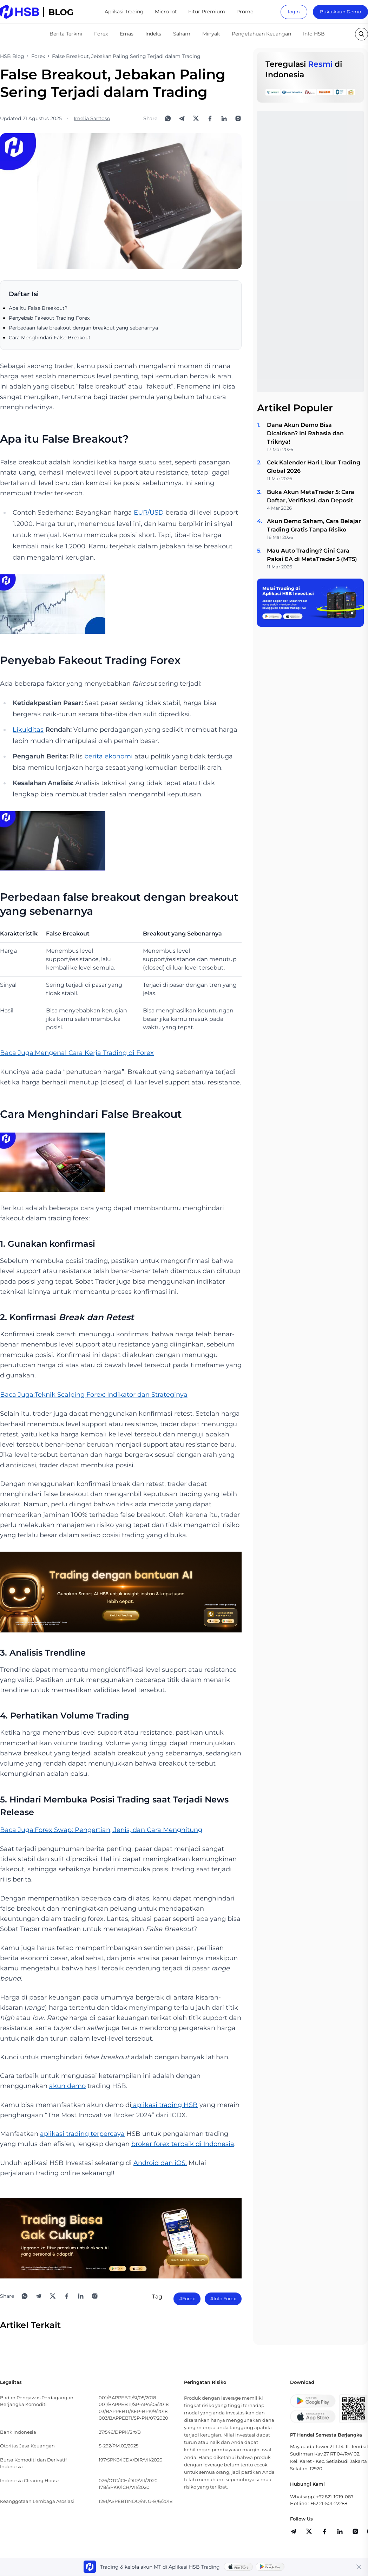 This screenshot has height=2576, width=368. What do you see at coordinates (50, 337) in the screenshot?
I see `Cara Menghindari False Breakout` at bounding box center [50, 337].